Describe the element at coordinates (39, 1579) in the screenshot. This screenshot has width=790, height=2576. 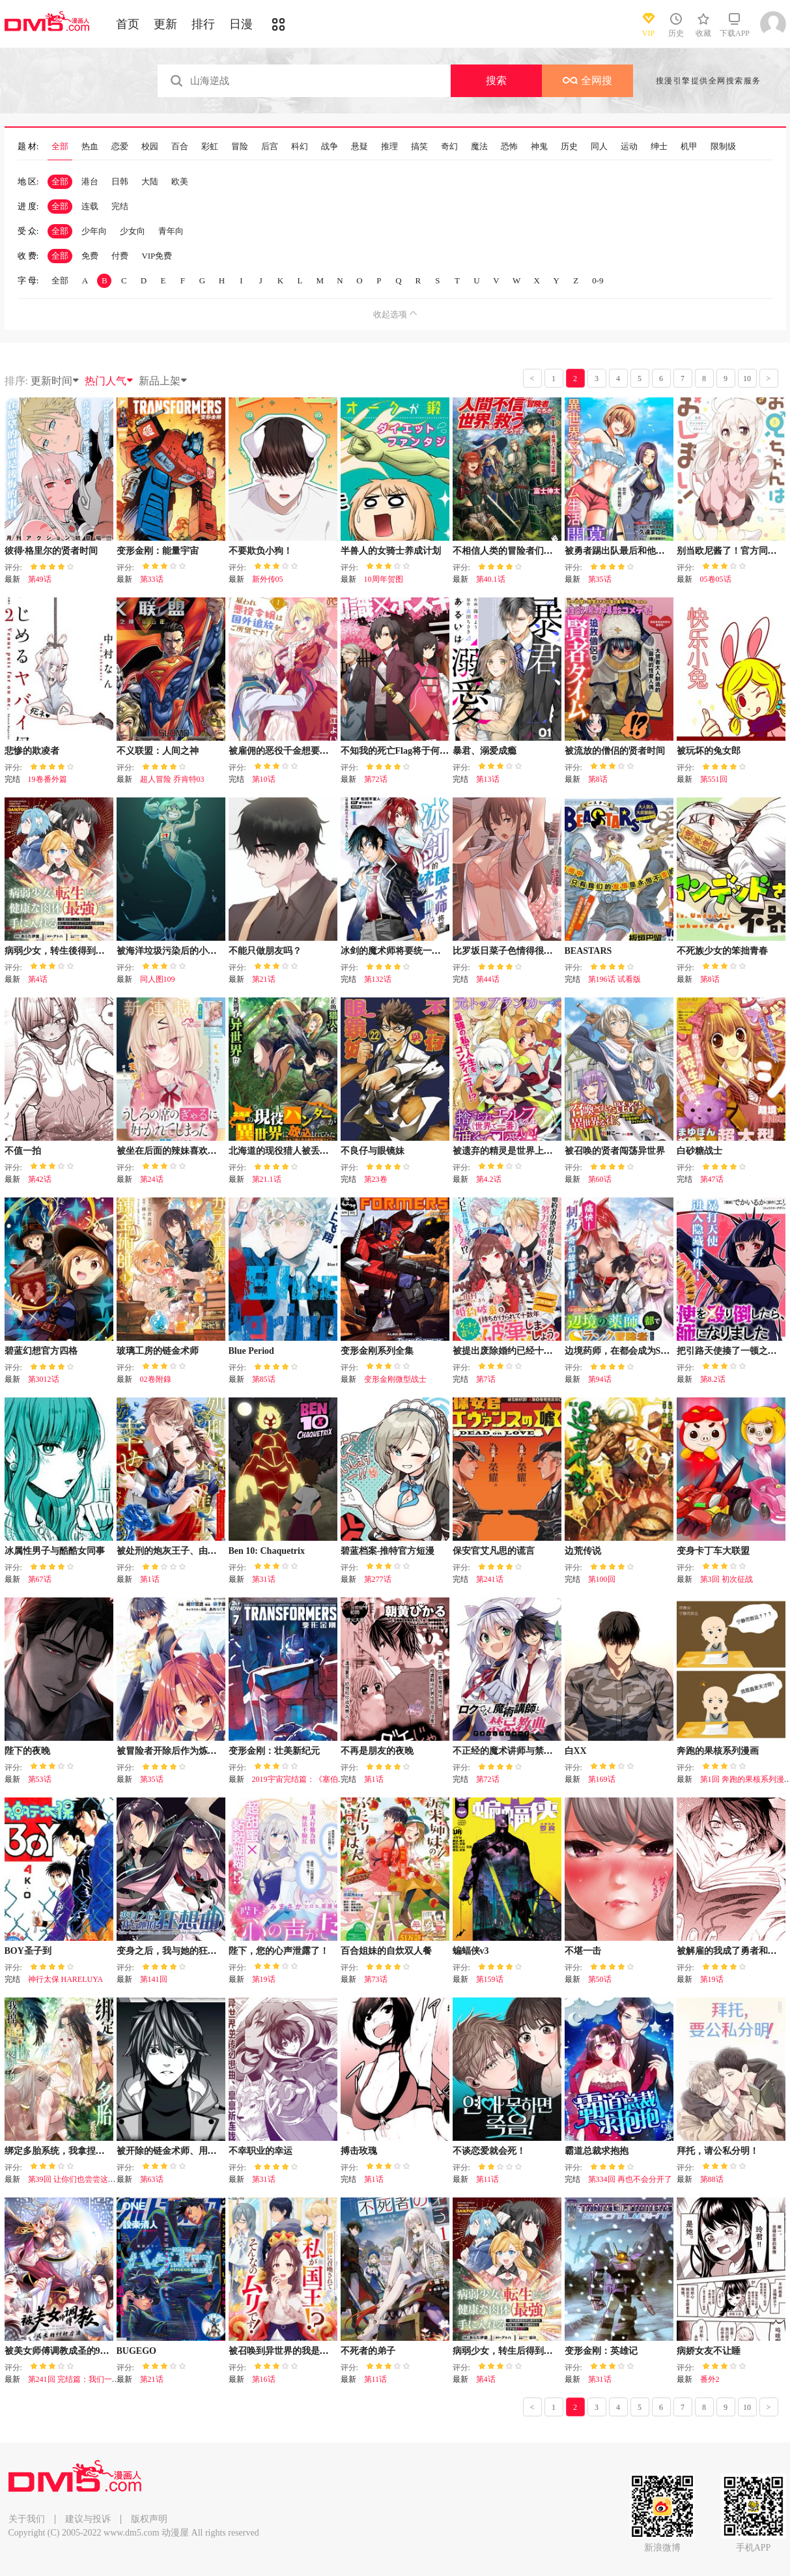
I see `第67话` at that location.